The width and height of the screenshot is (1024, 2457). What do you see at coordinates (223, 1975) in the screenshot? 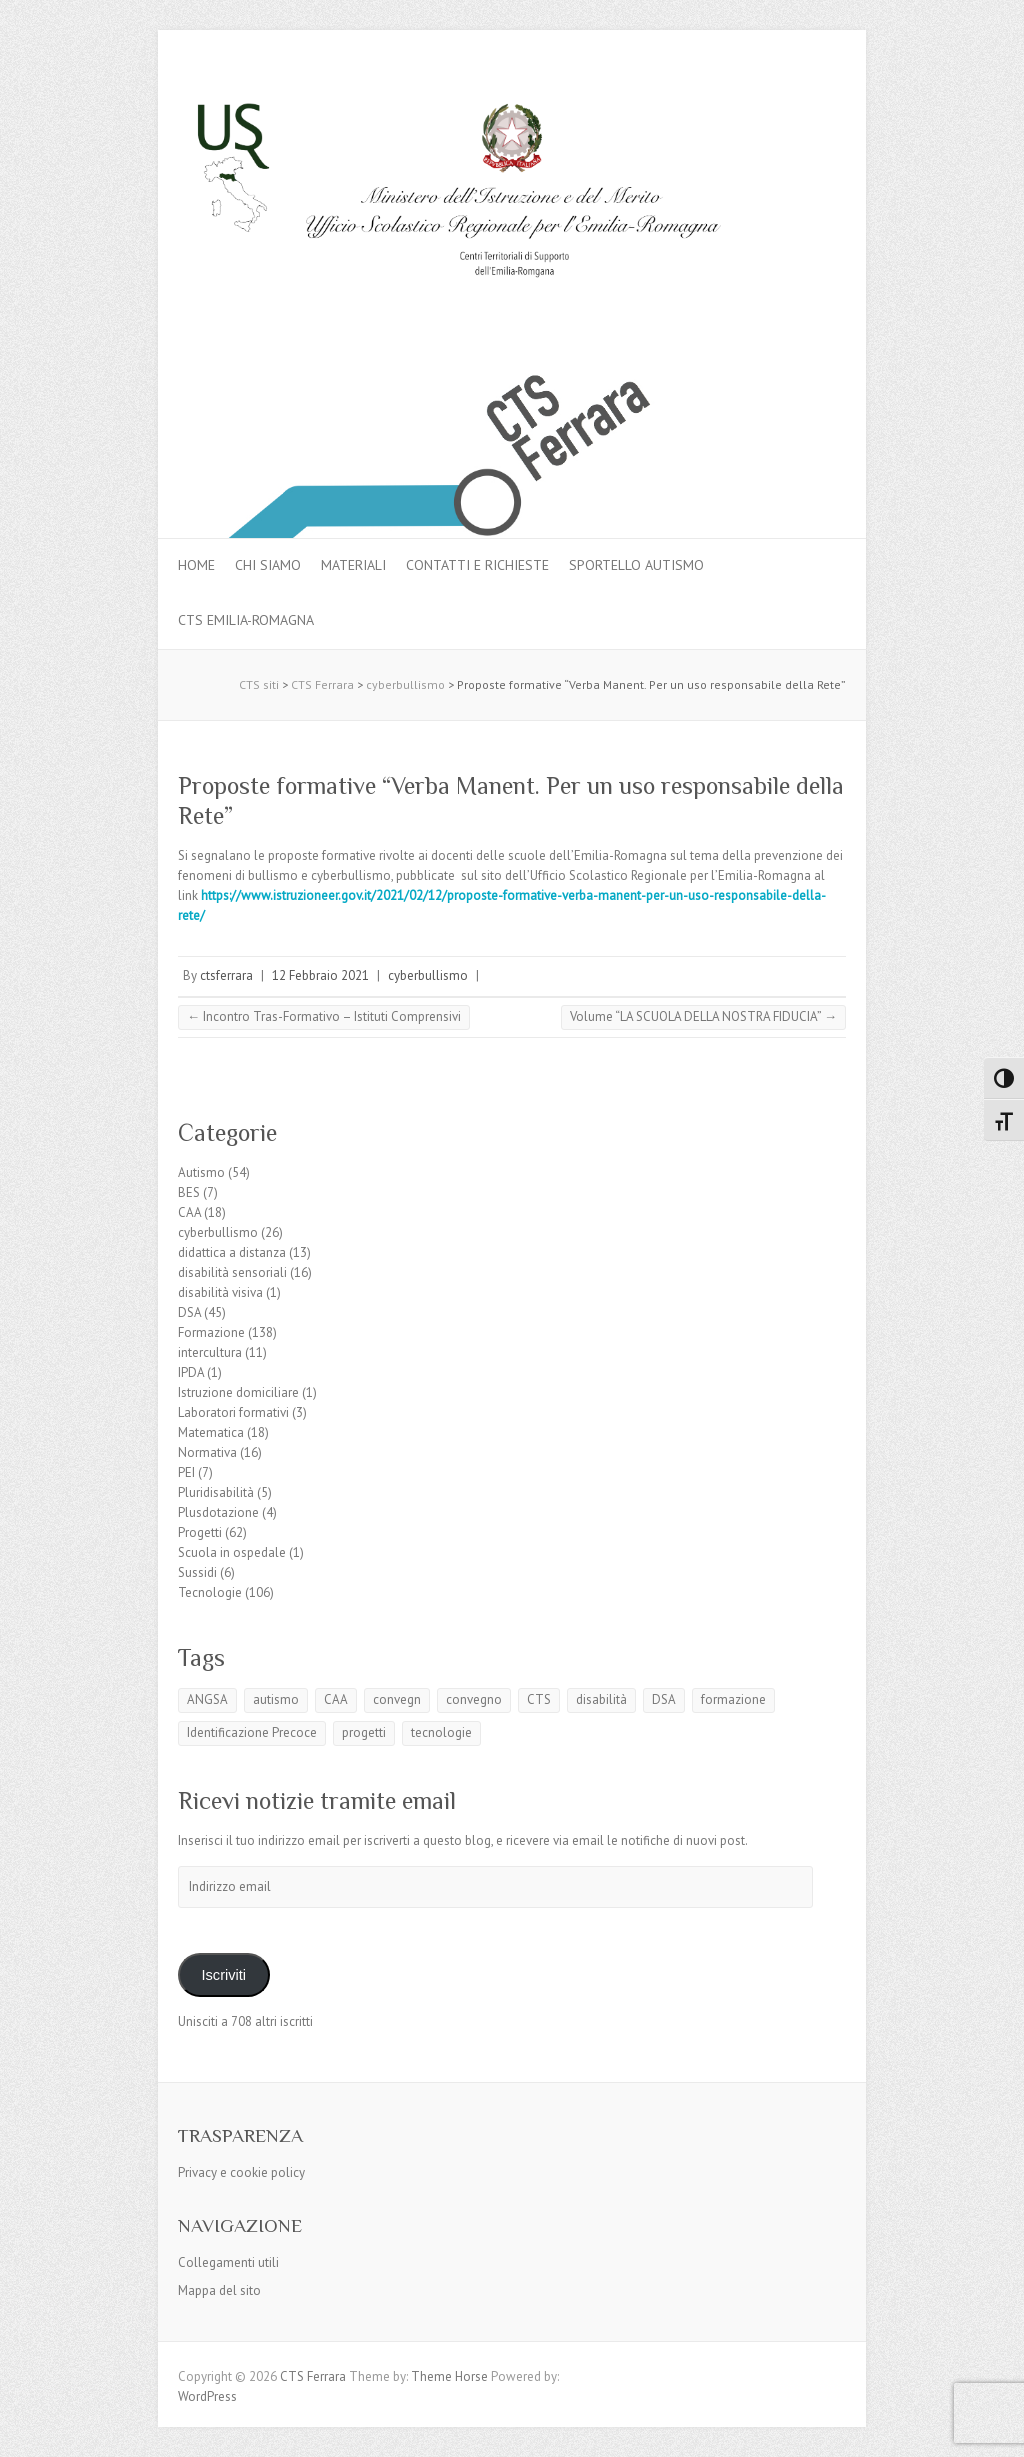
I see `Iscriviti` at bounding box center [223, 1975].